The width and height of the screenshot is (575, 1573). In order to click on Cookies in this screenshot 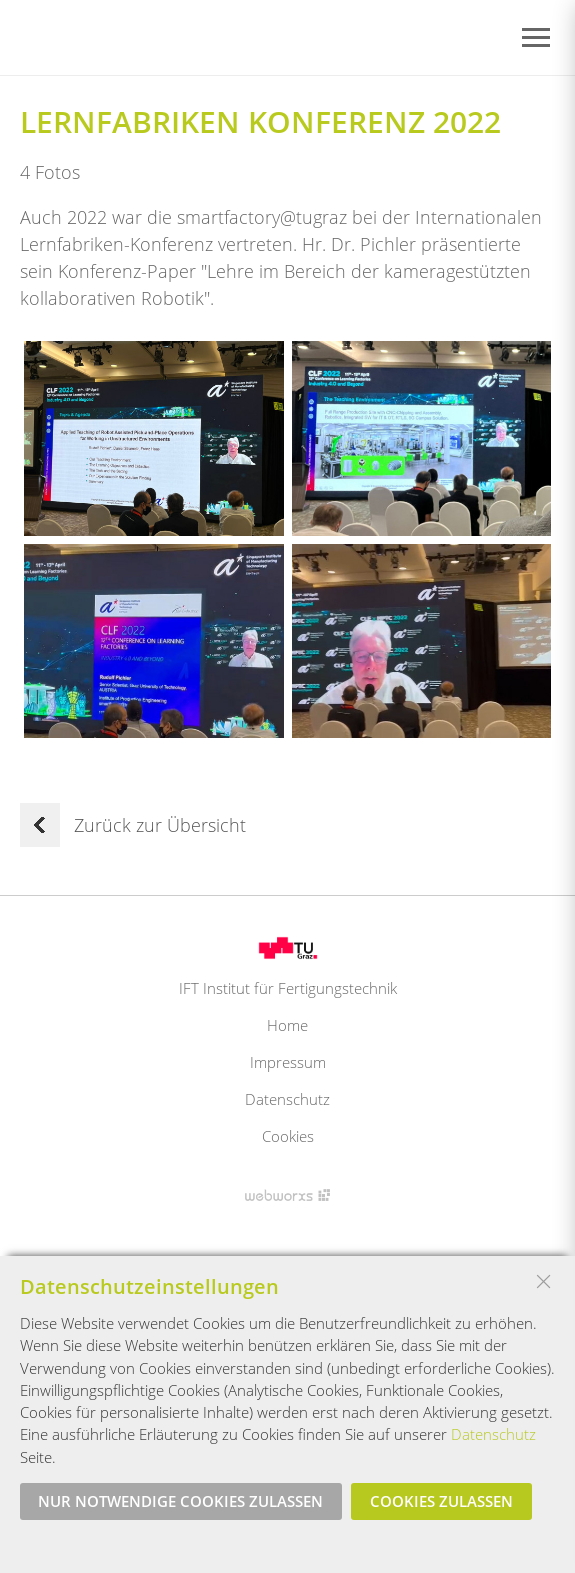, I will do `click(288, 1136)`.